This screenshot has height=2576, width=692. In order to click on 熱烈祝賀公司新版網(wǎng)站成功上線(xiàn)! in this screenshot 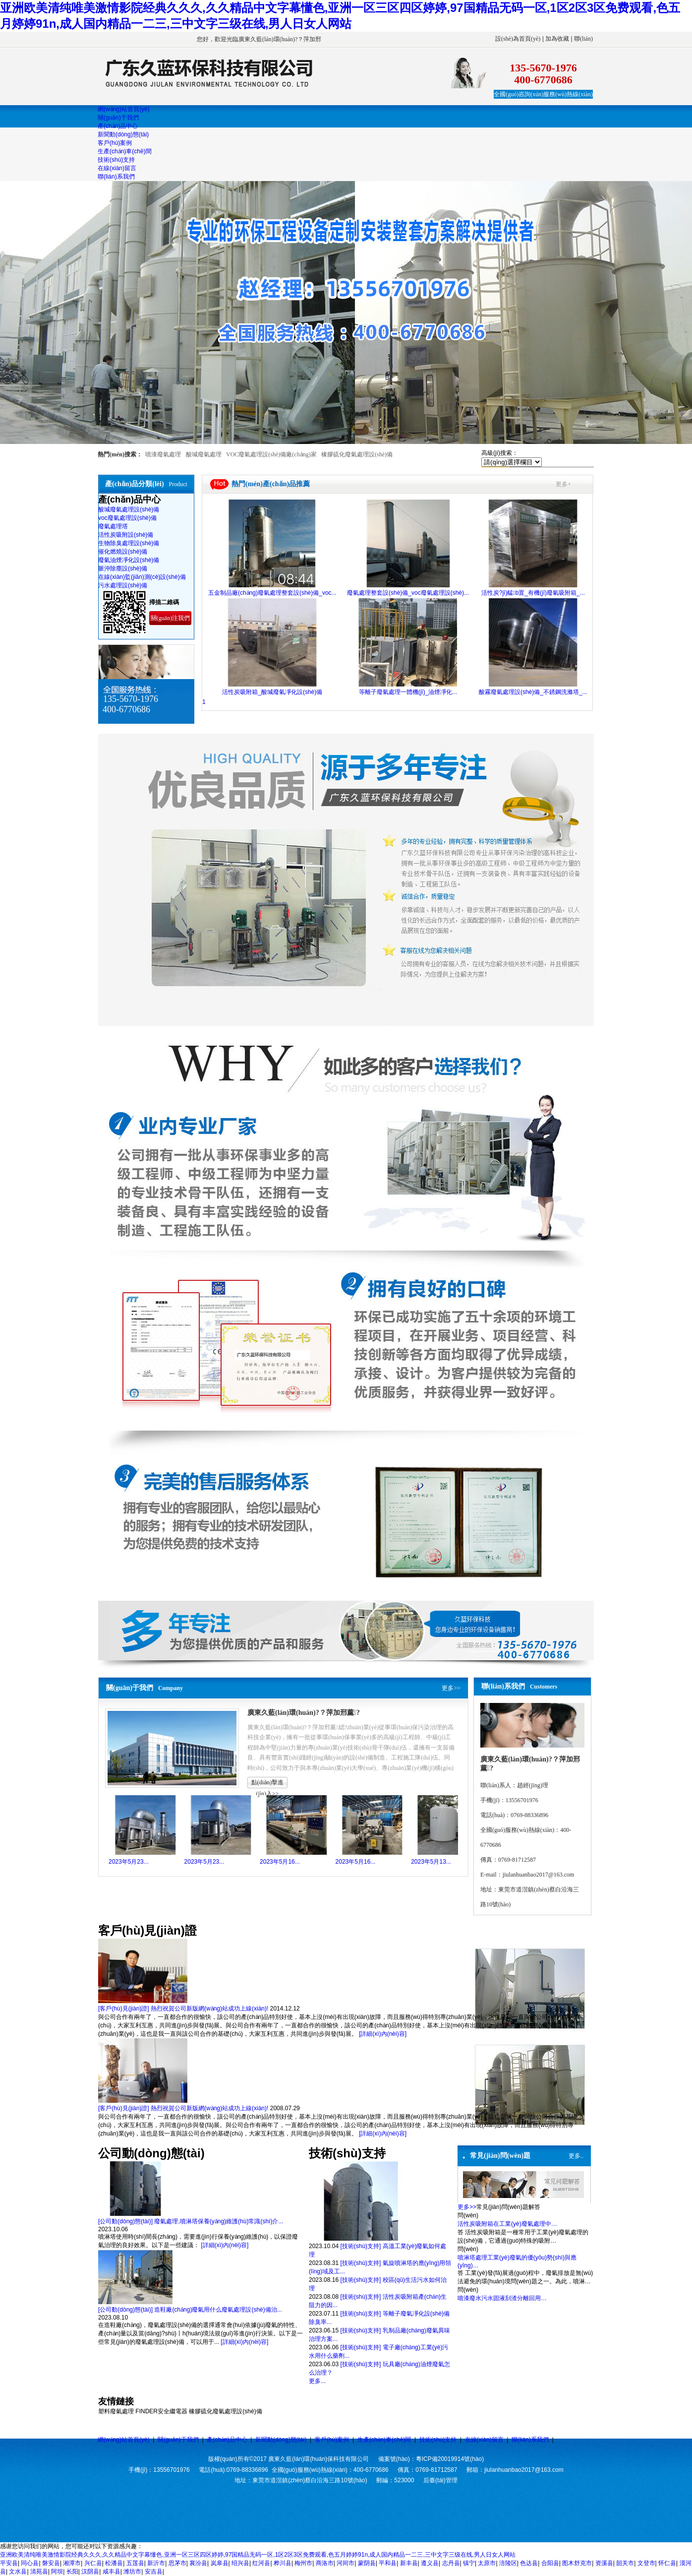, I will do `click(209, 2008)`.